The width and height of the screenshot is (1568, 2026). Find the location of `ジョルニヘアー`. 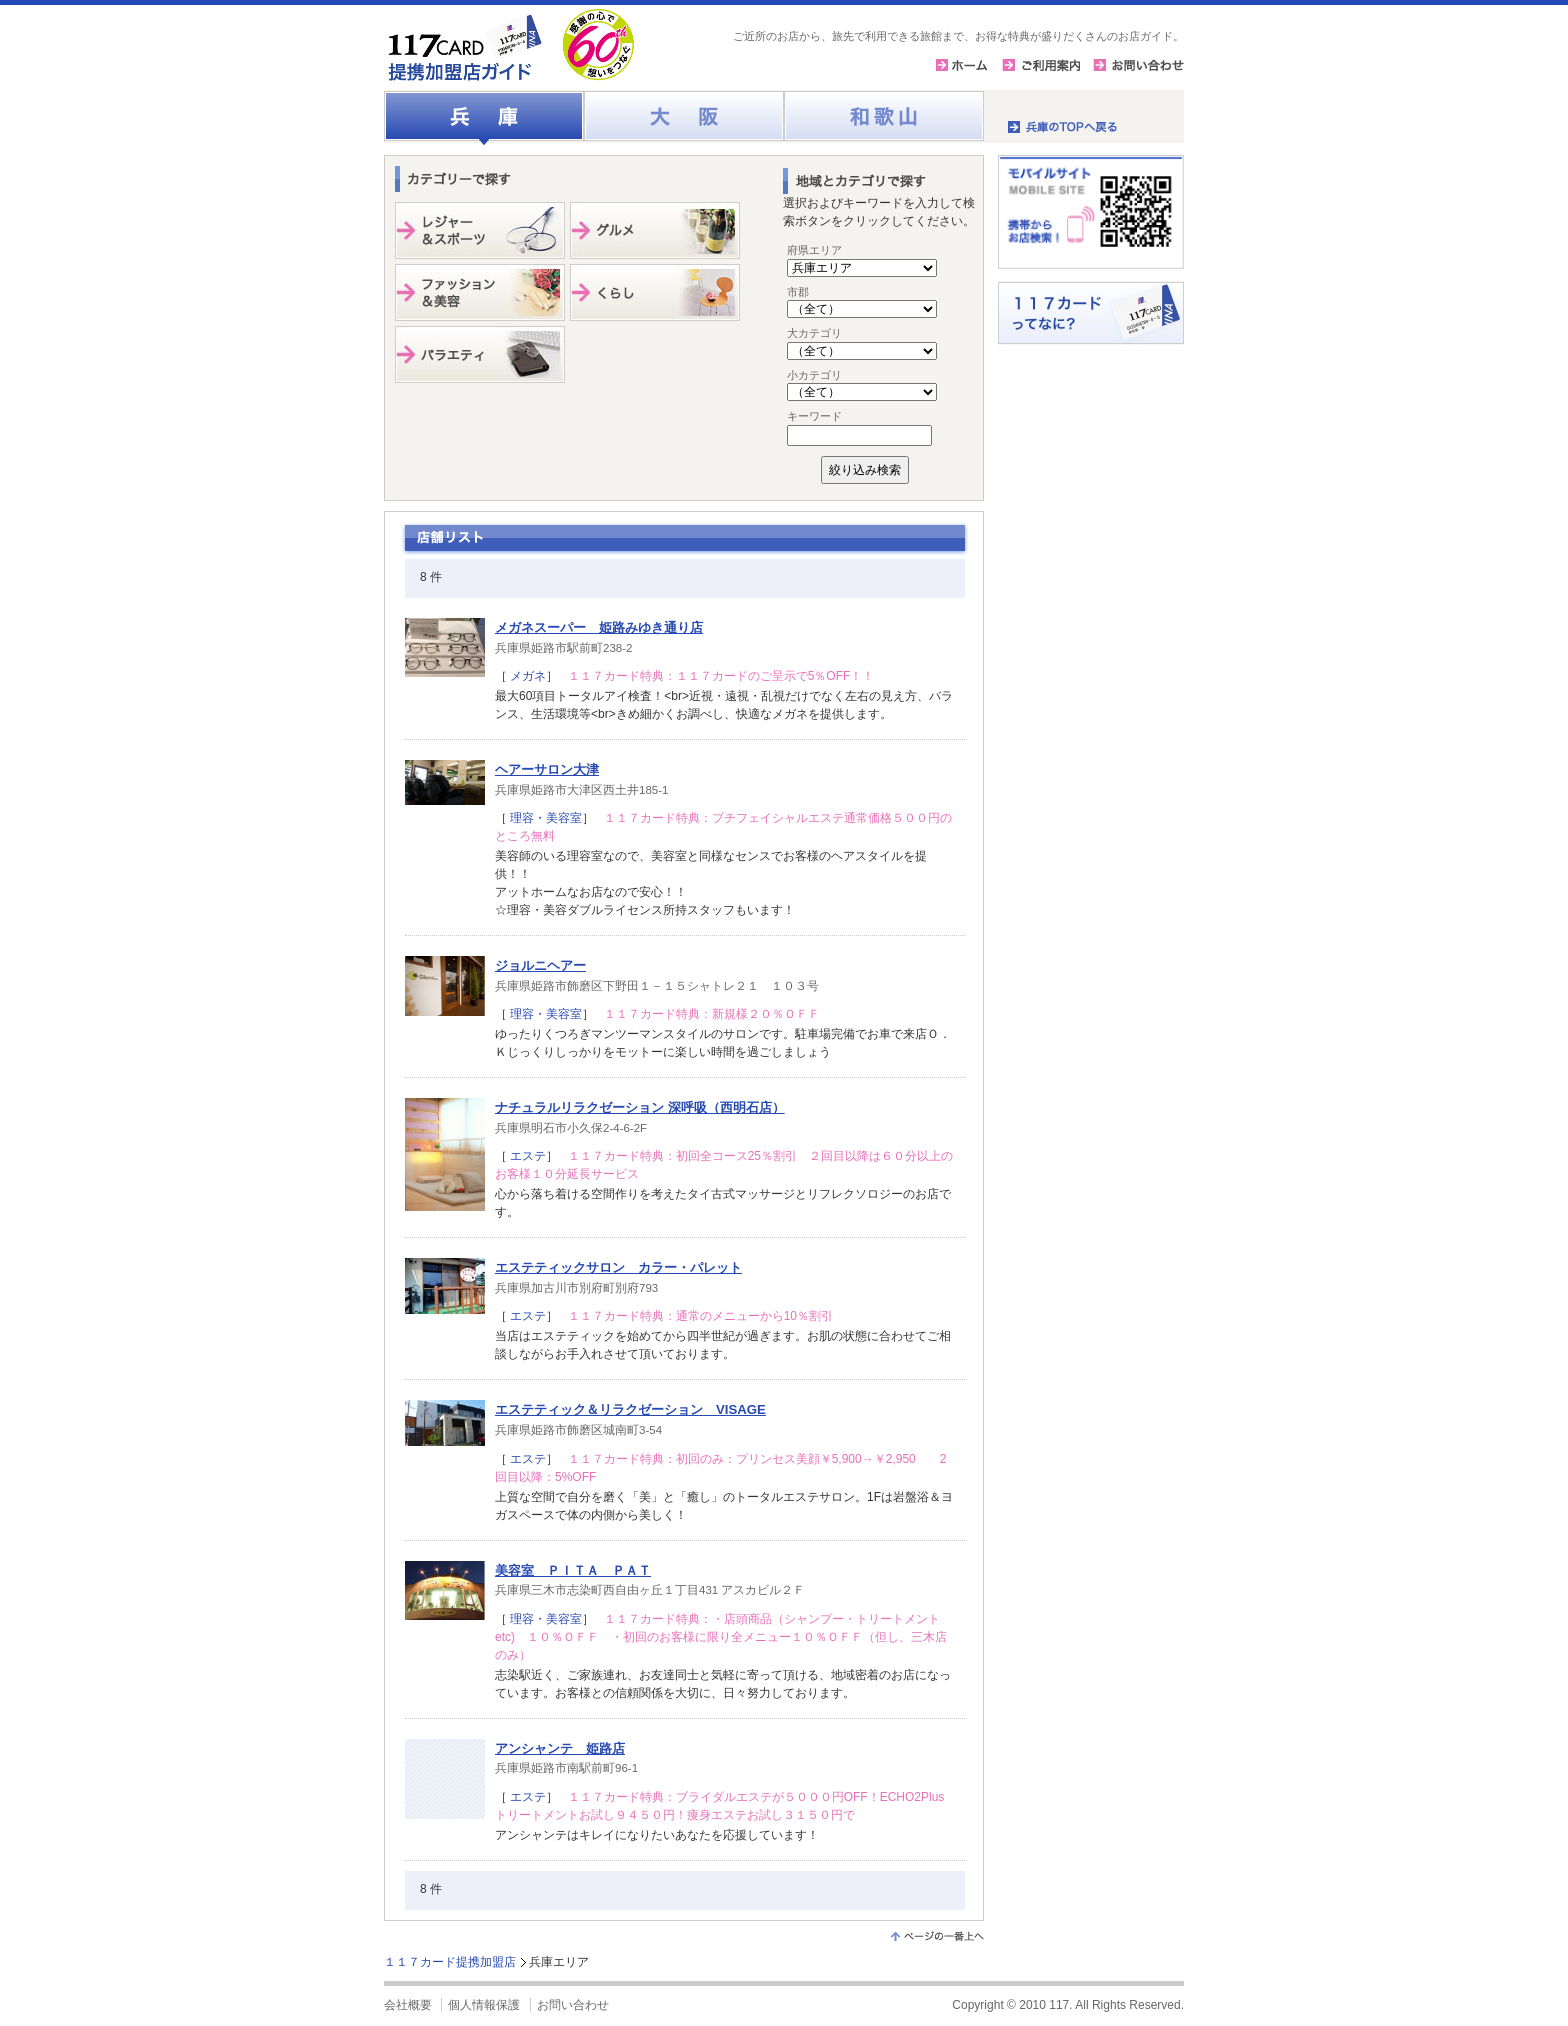

ジョルニヘアー is located at coordinates (540, 965).